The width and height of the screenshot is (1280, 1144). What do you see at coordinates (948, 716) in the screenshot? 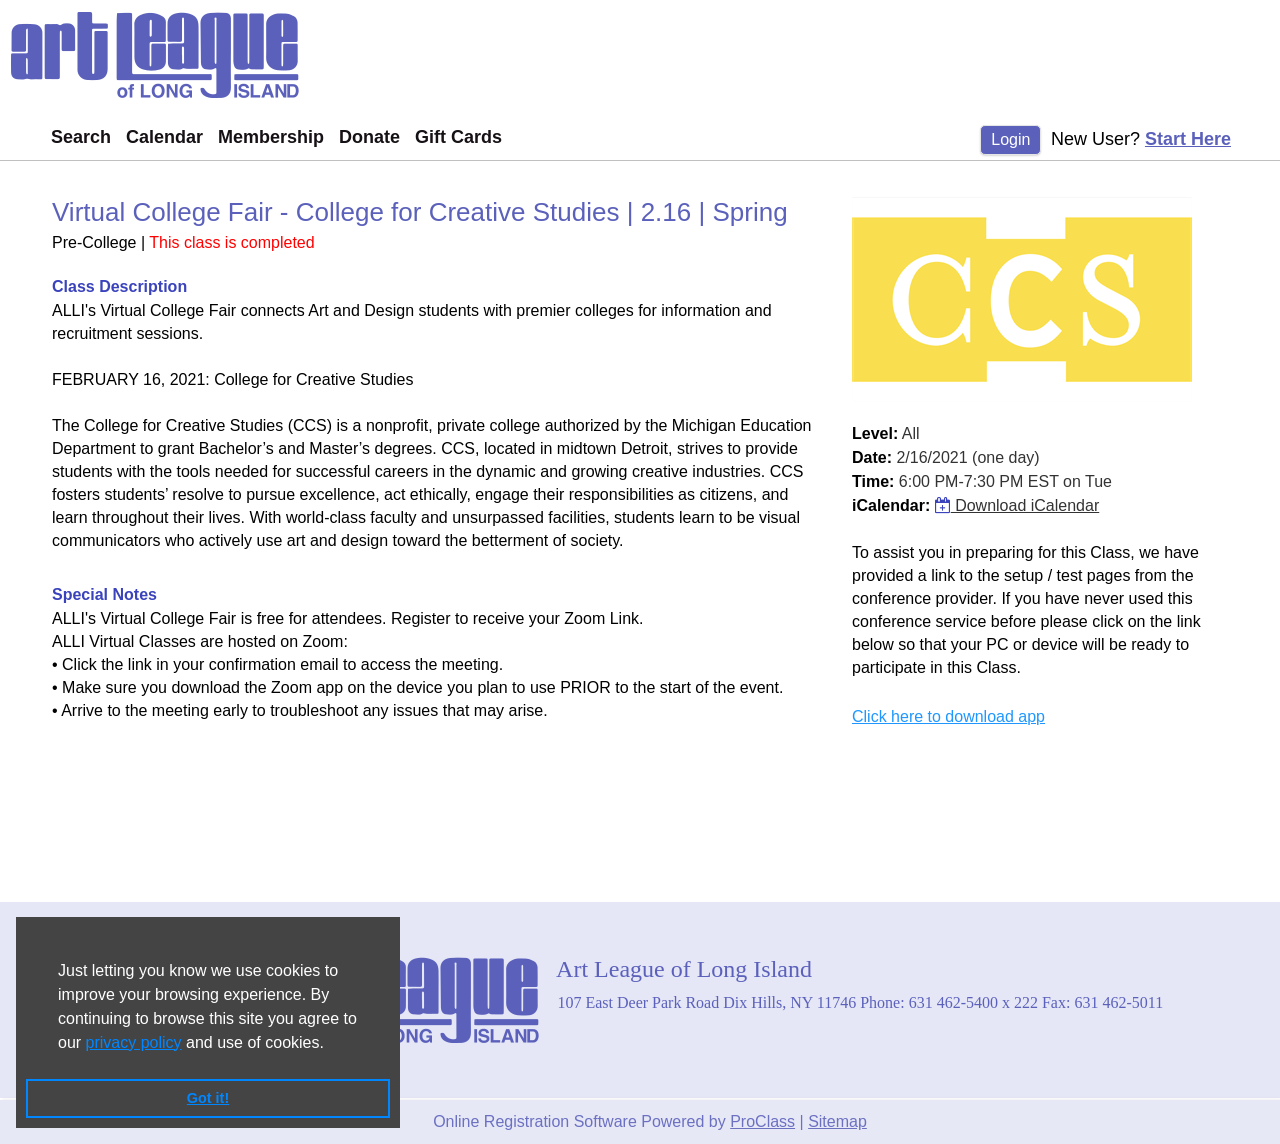
I see `Click here to download app` at bounding box center [948, 716].